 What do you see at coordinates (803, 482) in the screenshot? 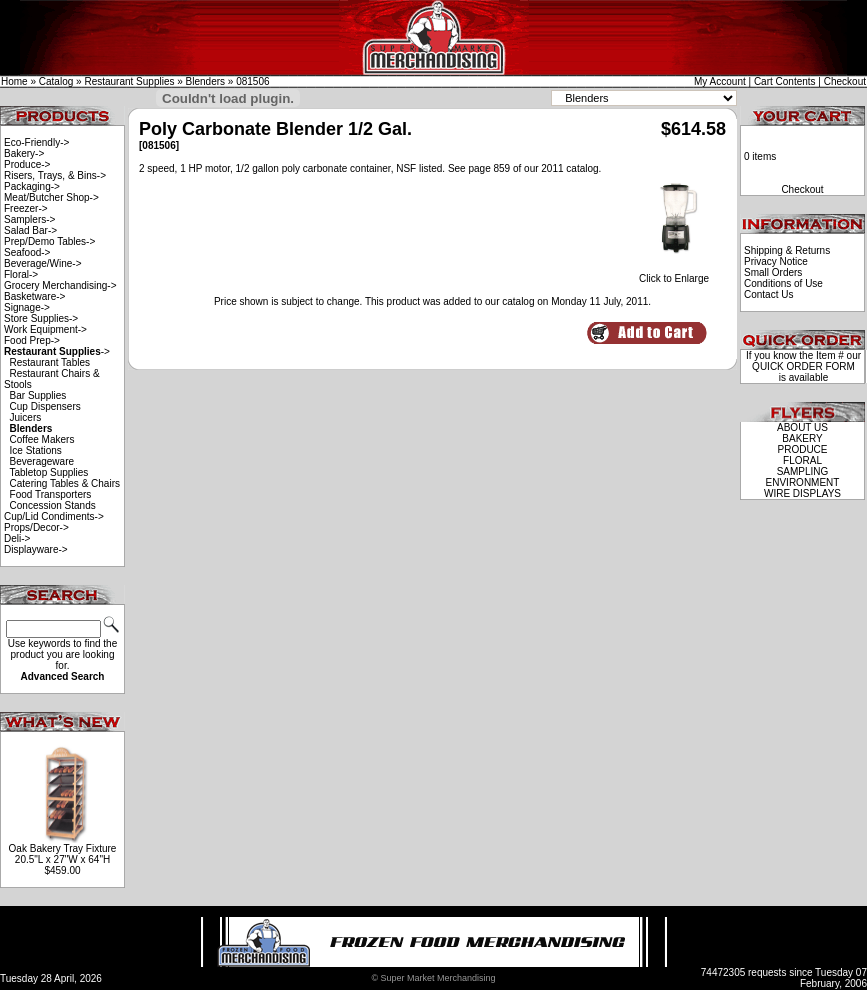
I see `ENVIRONMENT` at bounding box center [803, 482].